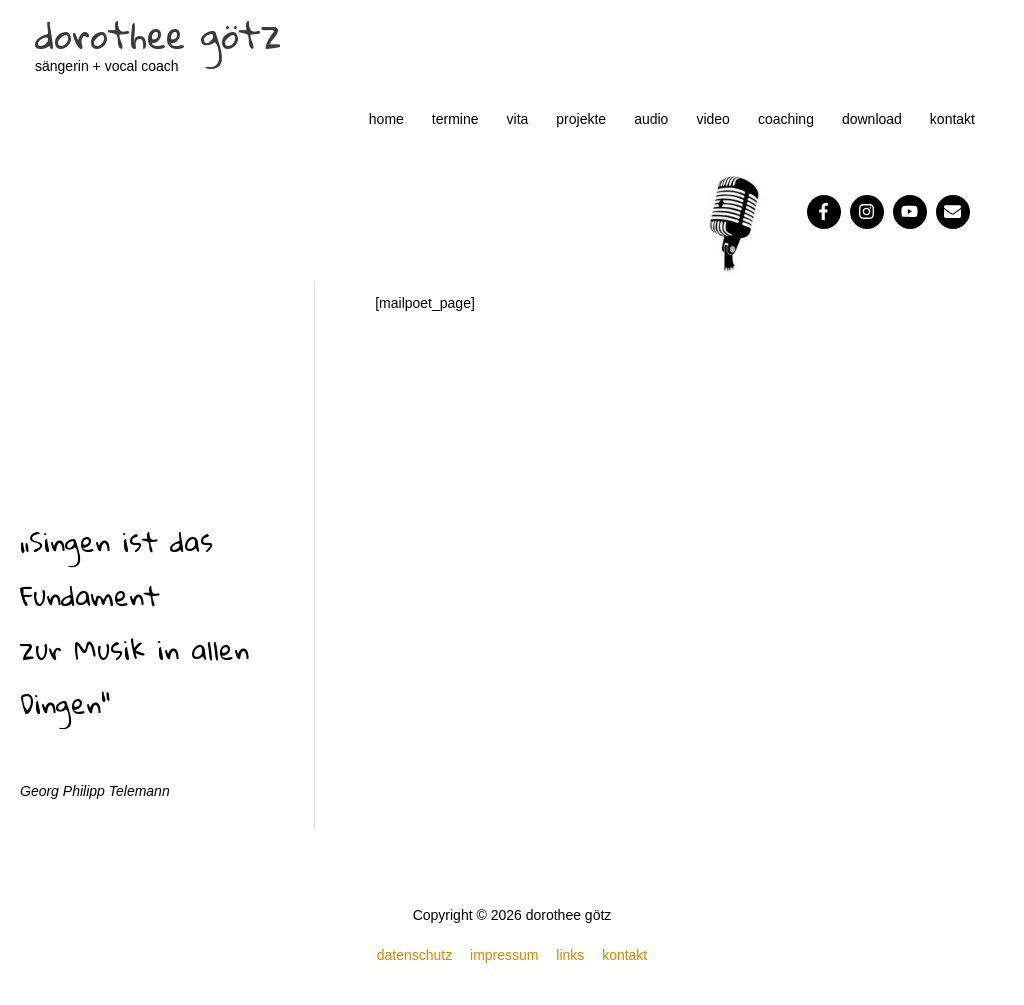  What do you see at coordinates (912, 212) in the screenshot?
I see `[youtube]` at bounding box center [912, 212].